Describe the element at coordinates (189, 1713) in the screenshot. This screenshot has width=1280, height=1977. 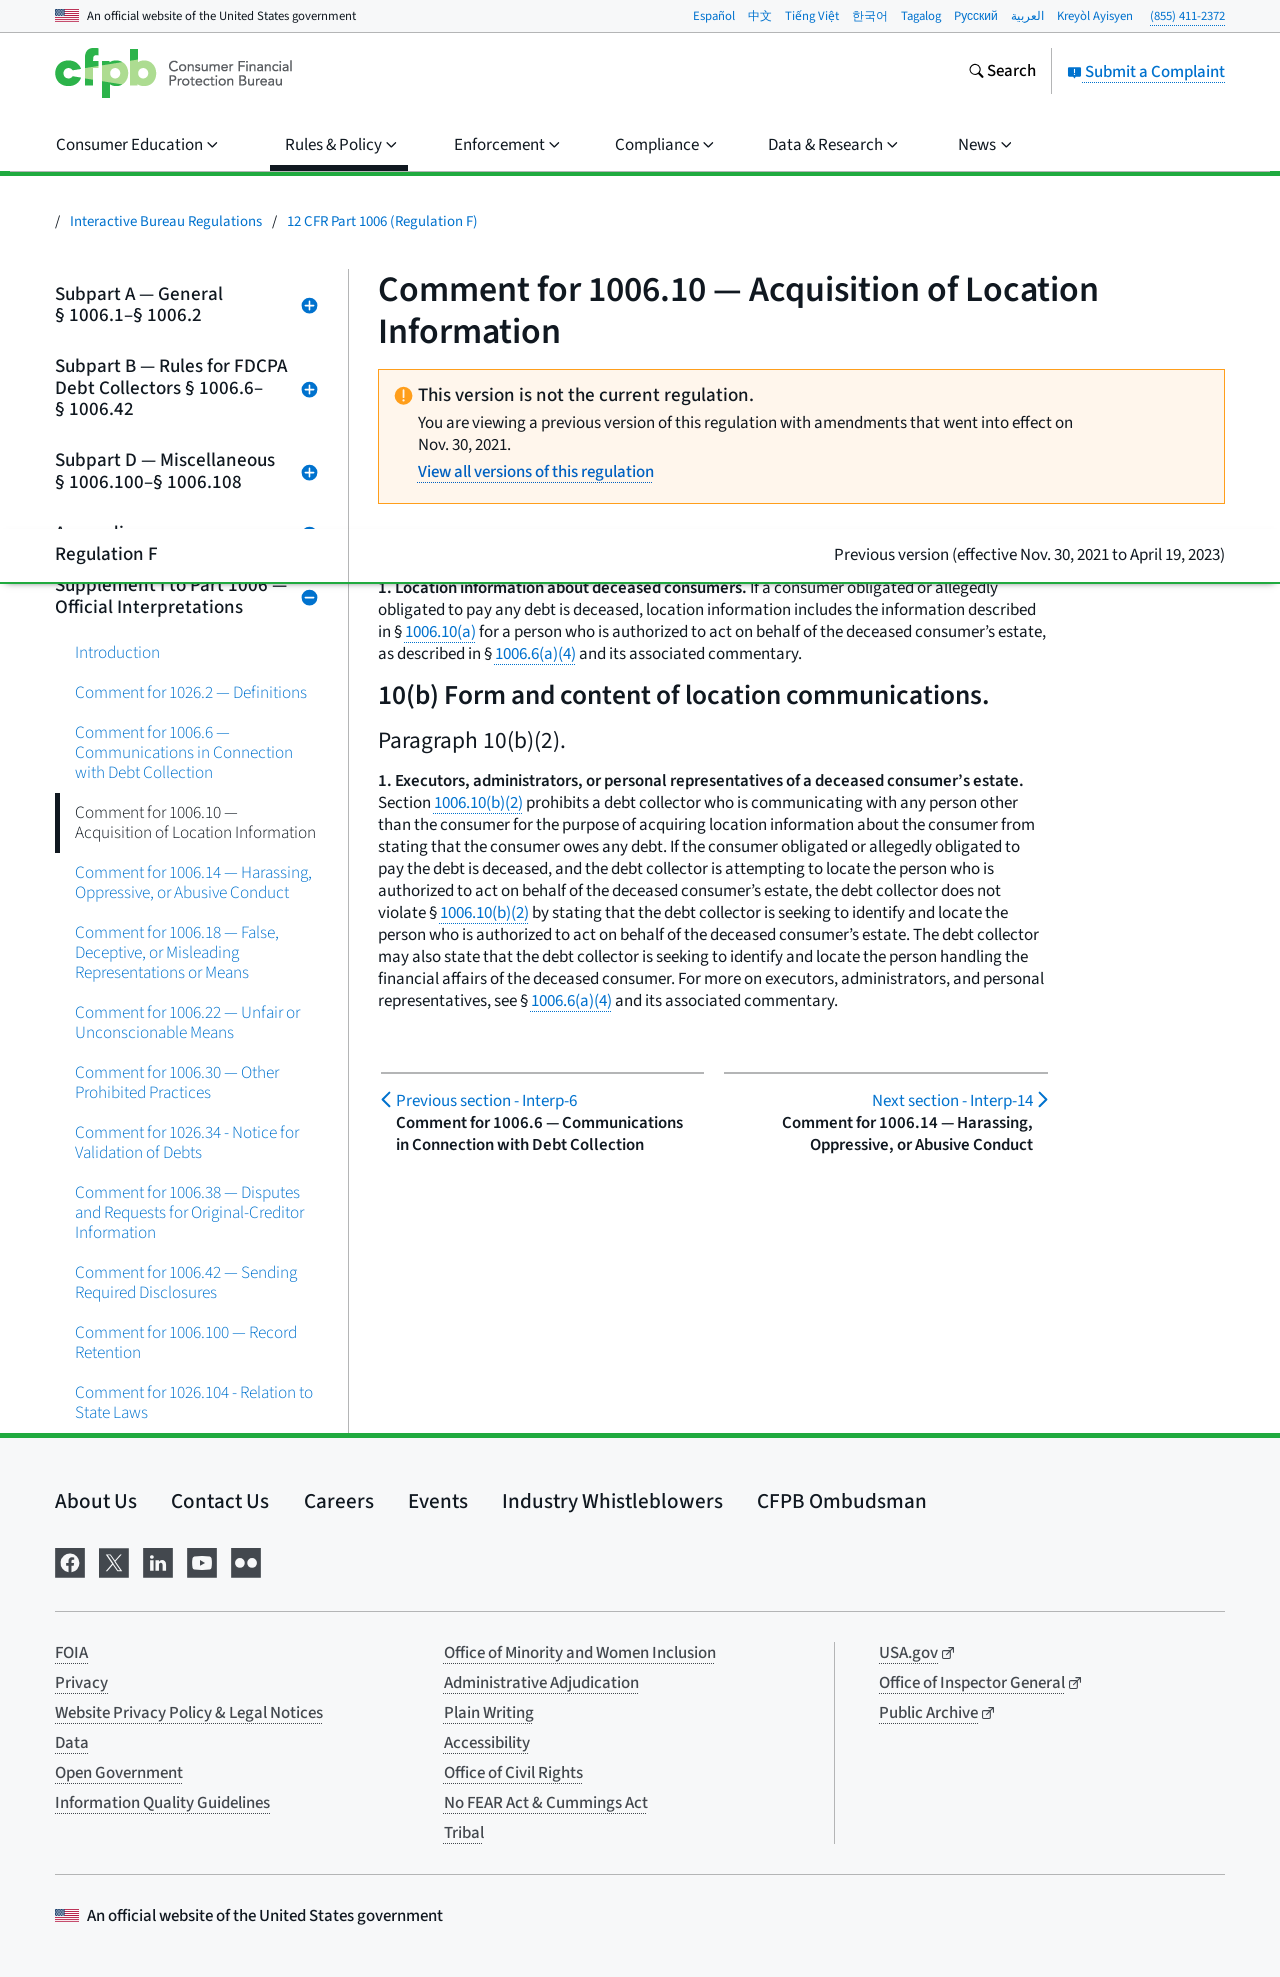
I see `Website Privacy Policy & Legal Notices` at that location.